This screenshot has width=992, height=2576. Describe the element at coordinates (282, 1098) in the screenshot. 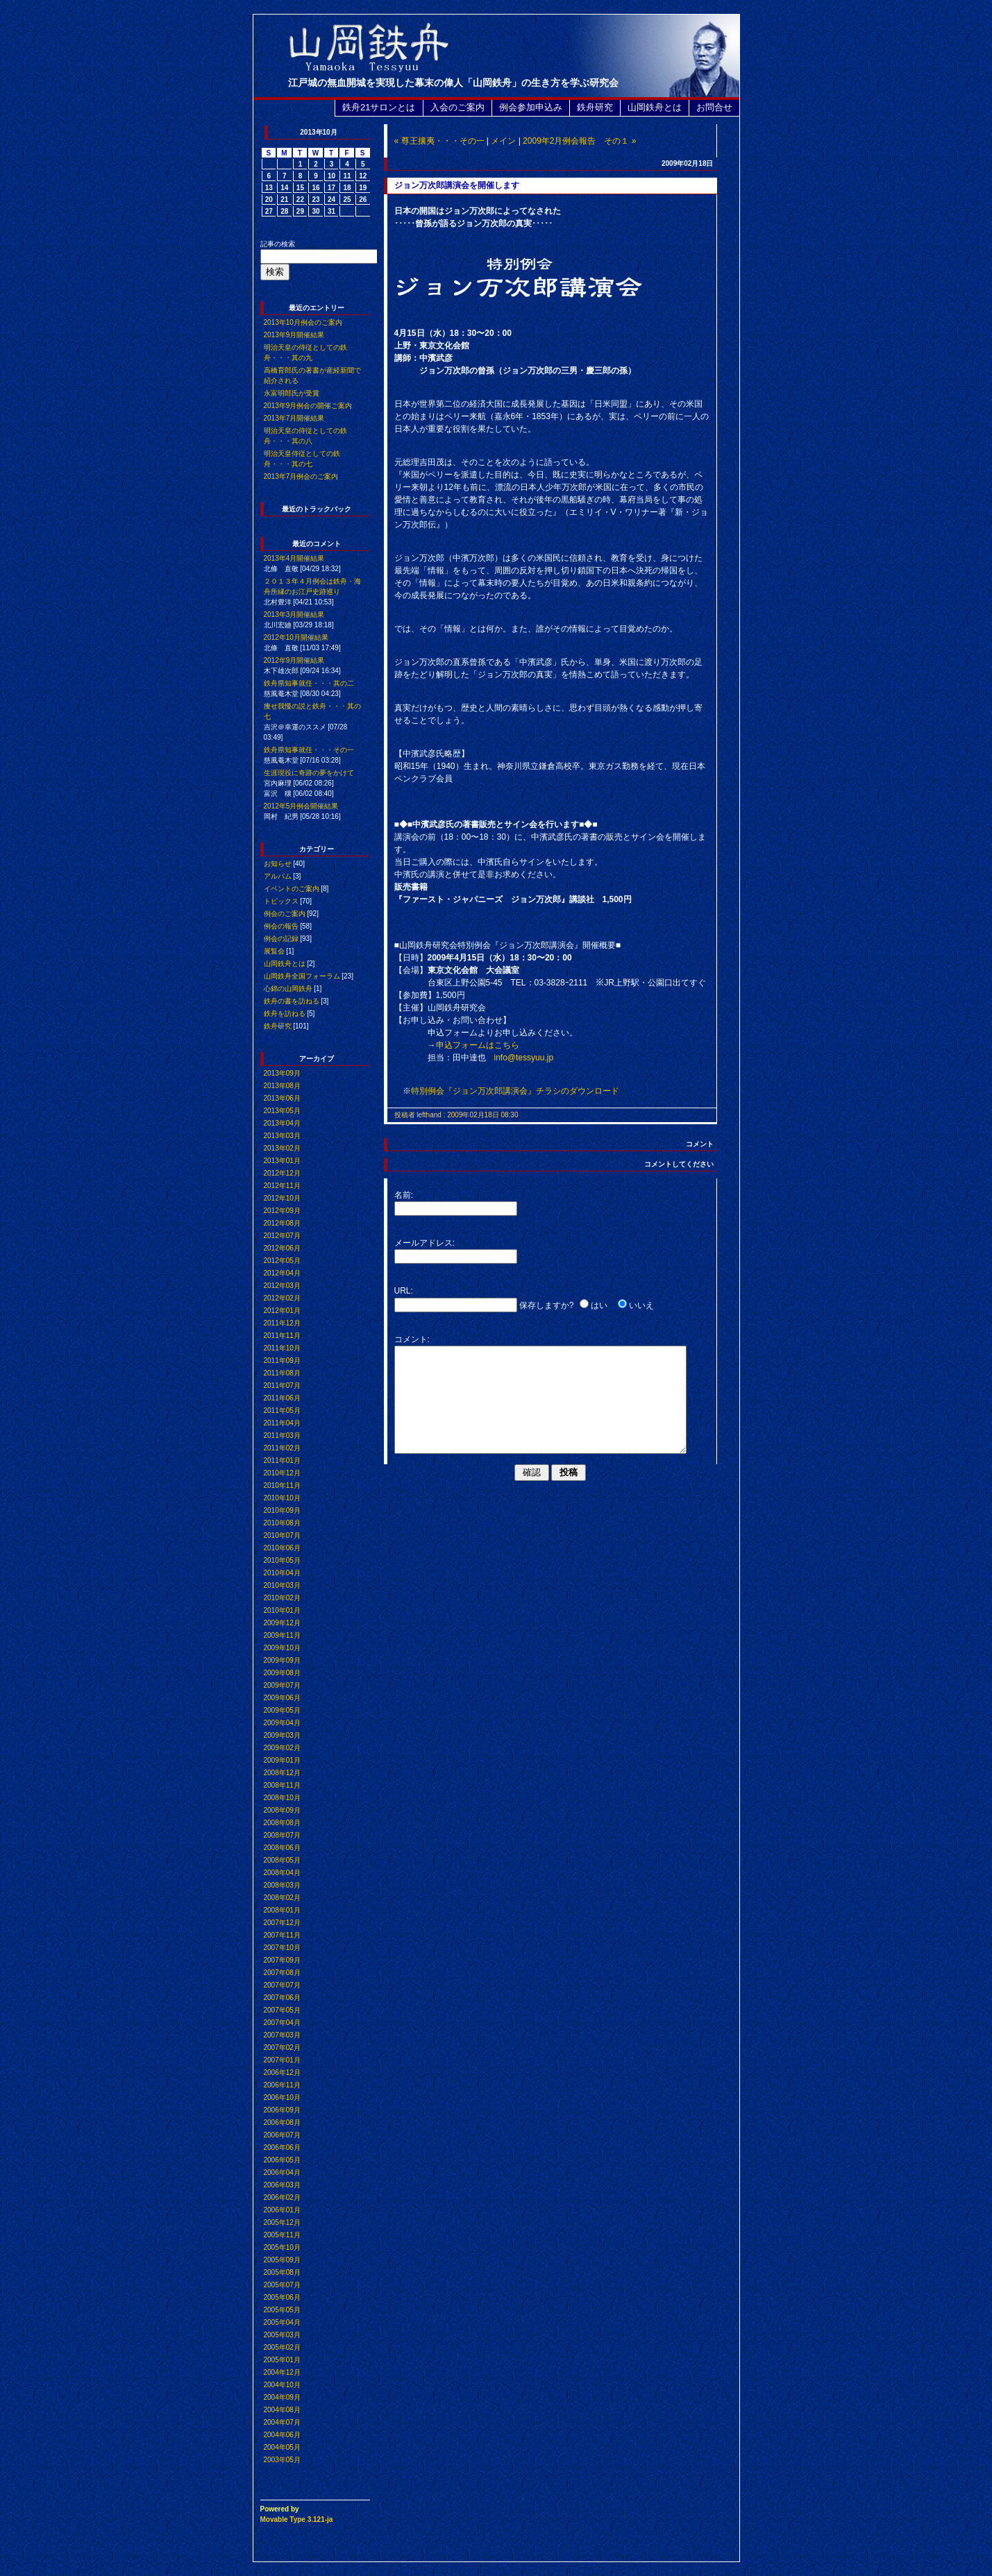

I see `2013年06月` at that location.